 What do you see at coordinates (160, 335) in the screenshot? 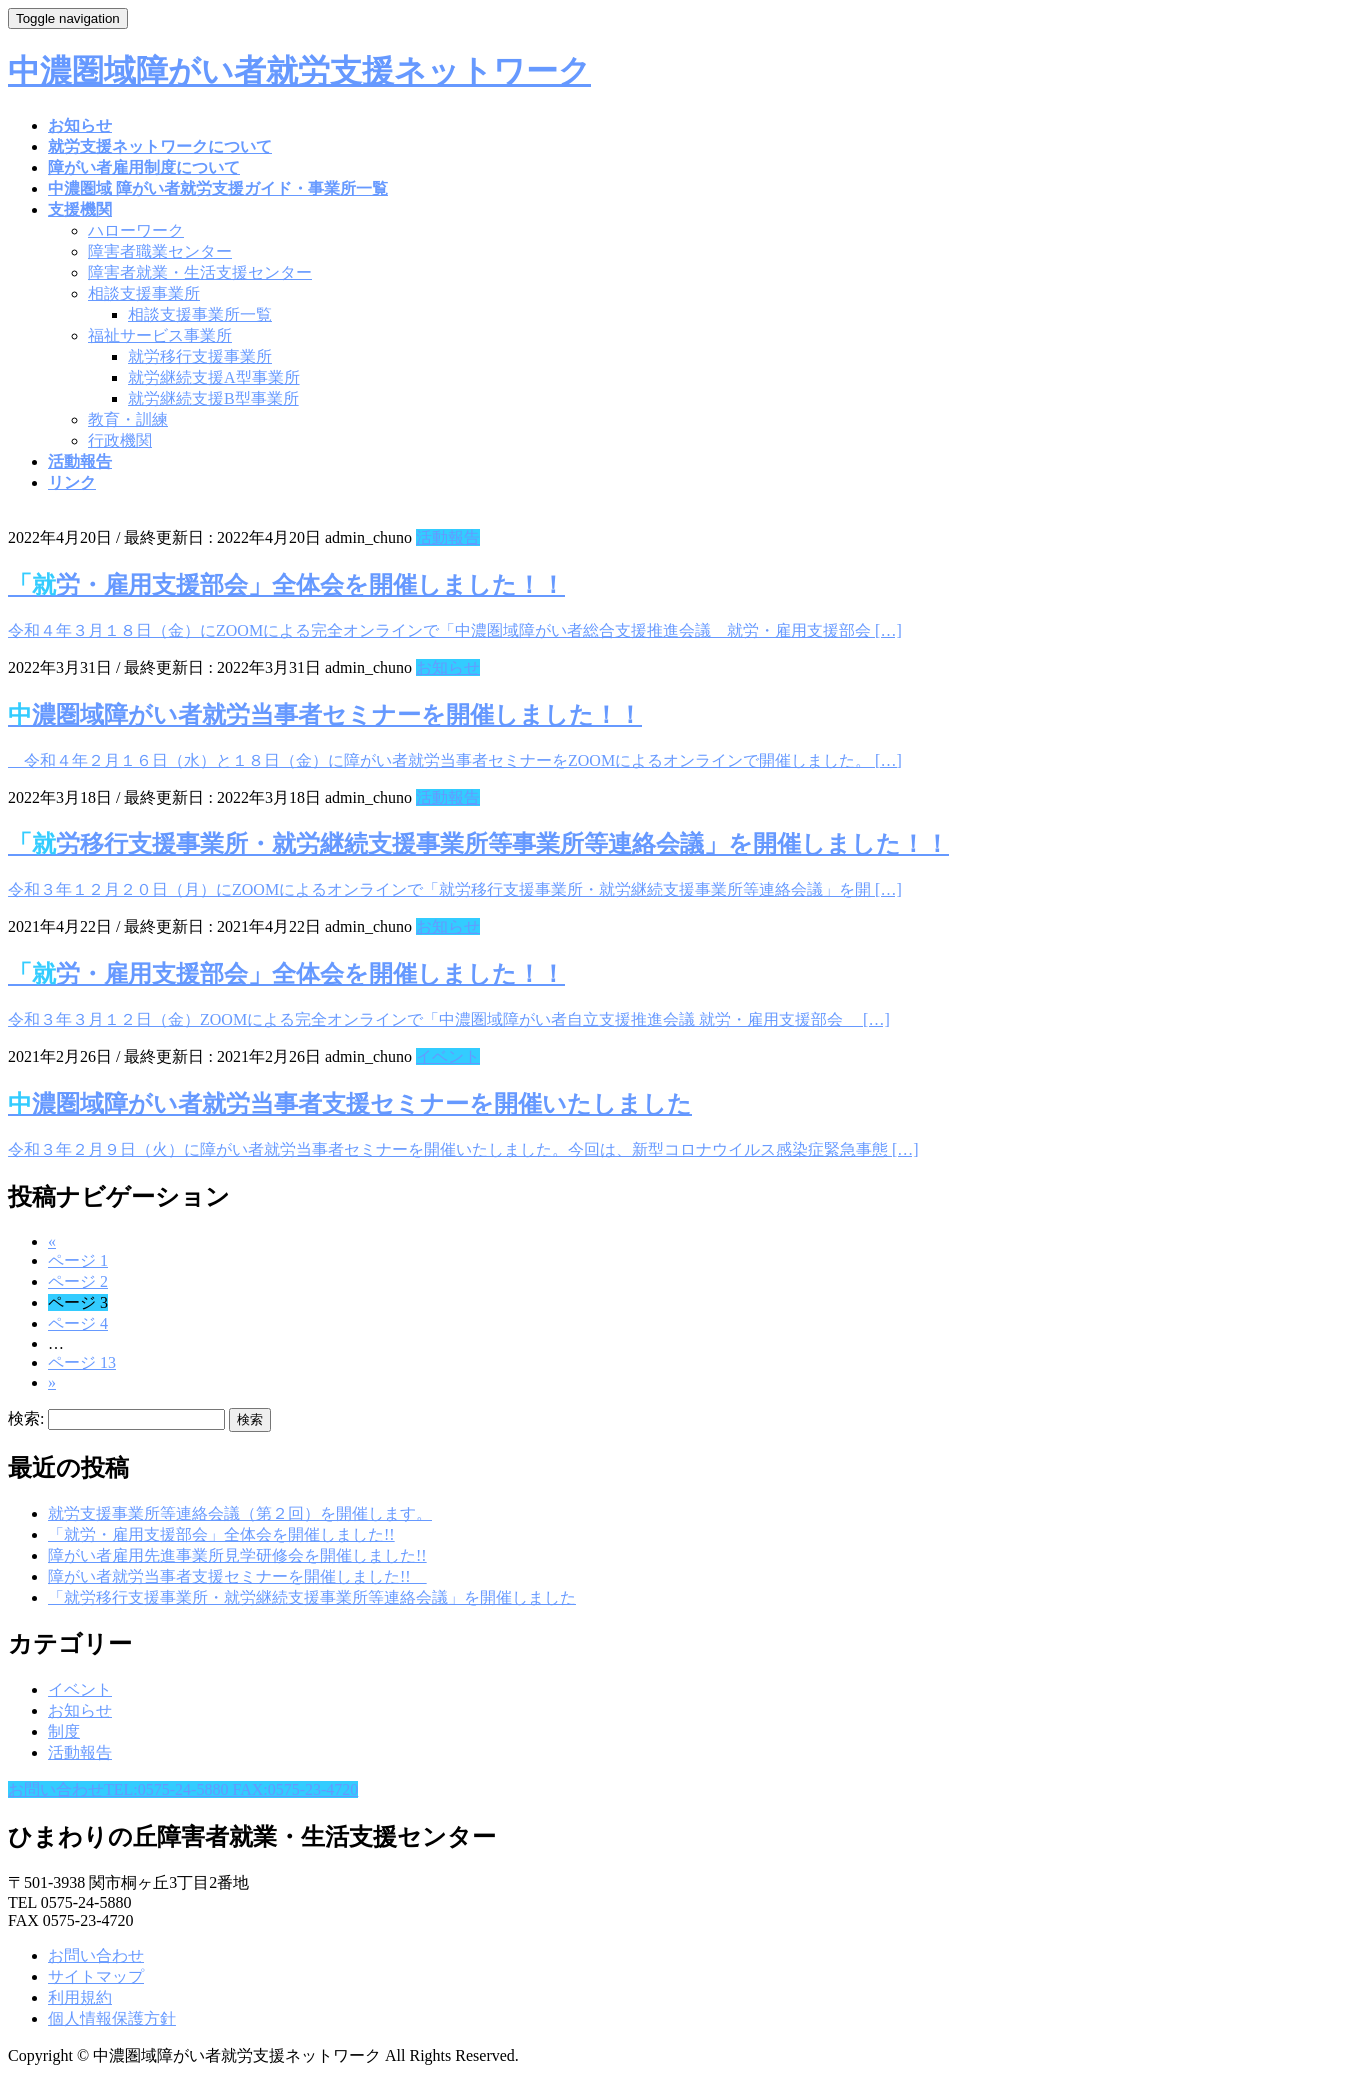
I see `福祉サービス事業所` at bounding box center [160, 335].